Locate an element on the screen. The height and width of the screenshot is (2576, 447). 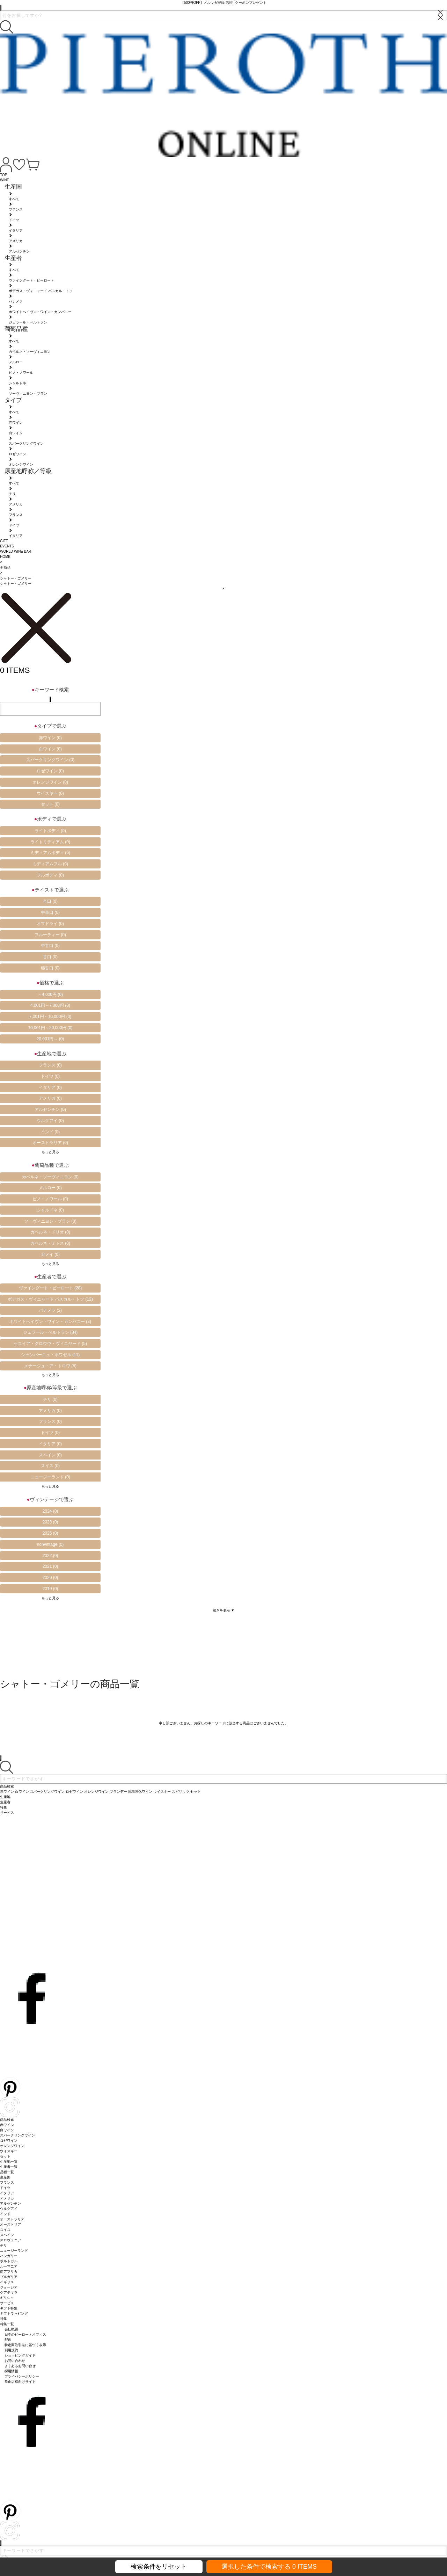
カベルネ・ミトス is located at coordinates (50, 1243).